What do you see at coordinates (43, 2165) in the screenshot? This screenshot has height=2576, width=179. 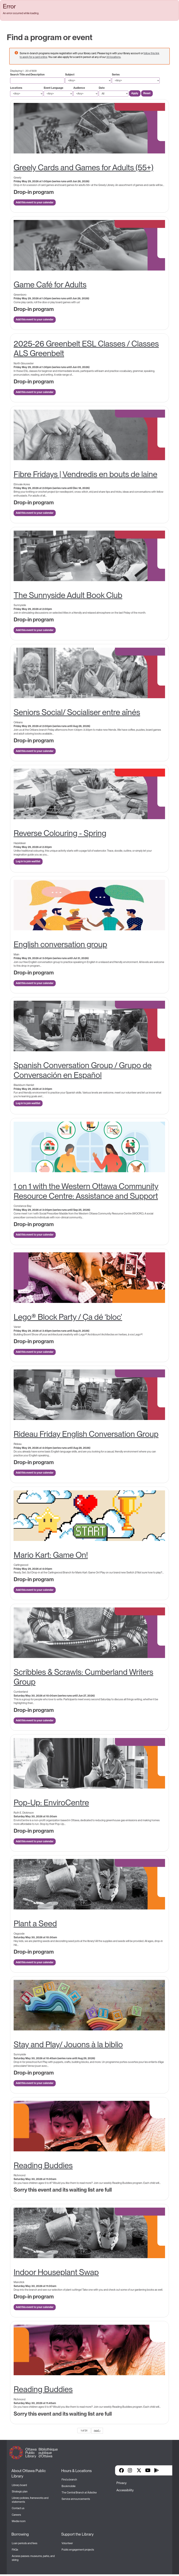 I see `Reading Buddies` at bounding box center [43, 2165].